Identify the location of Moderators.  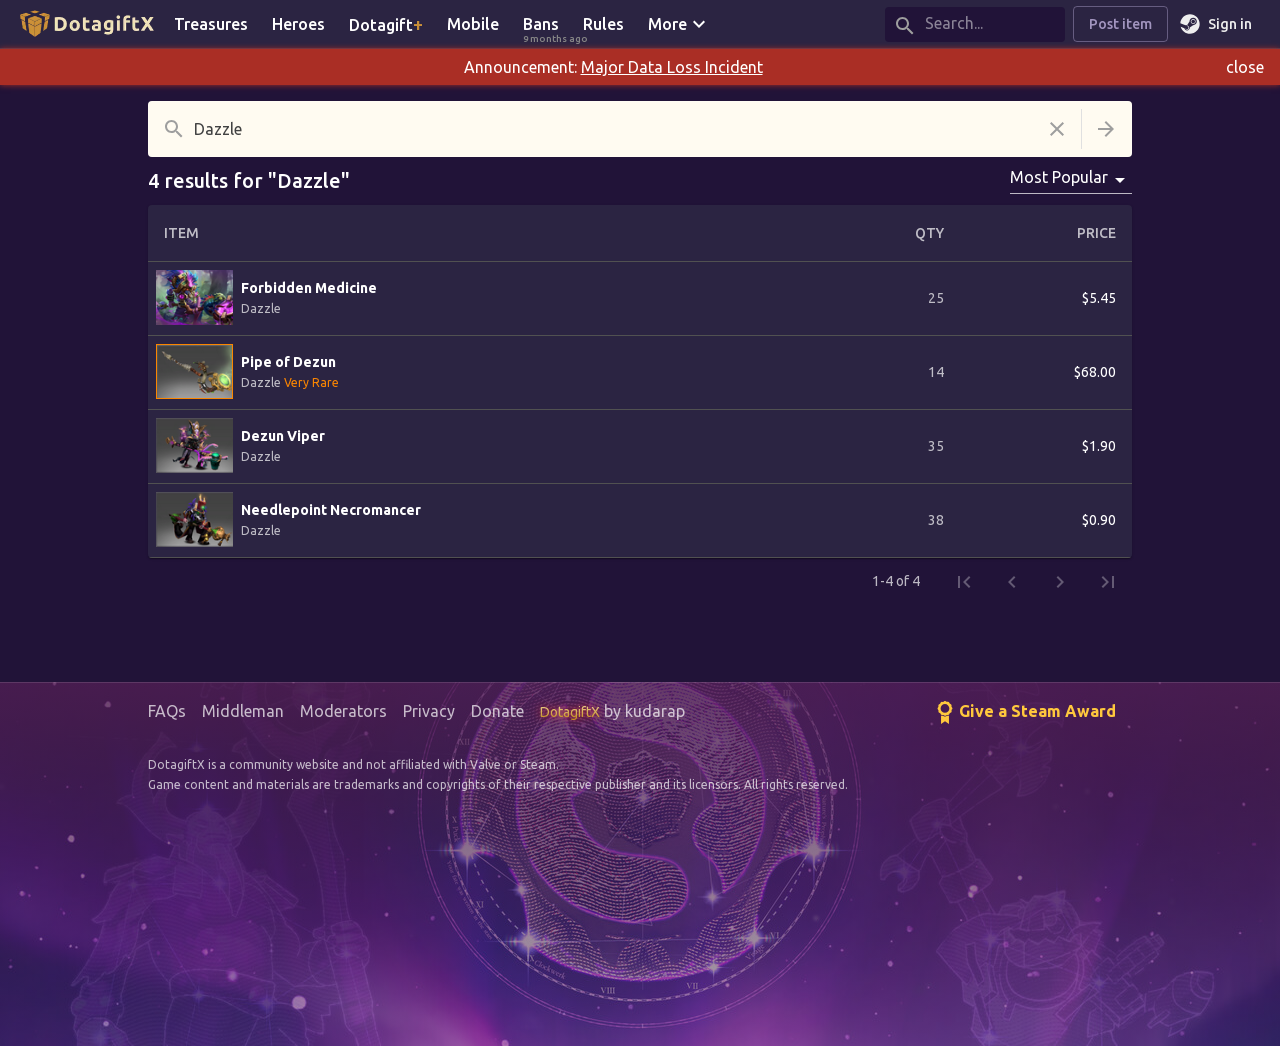
(343, 711).